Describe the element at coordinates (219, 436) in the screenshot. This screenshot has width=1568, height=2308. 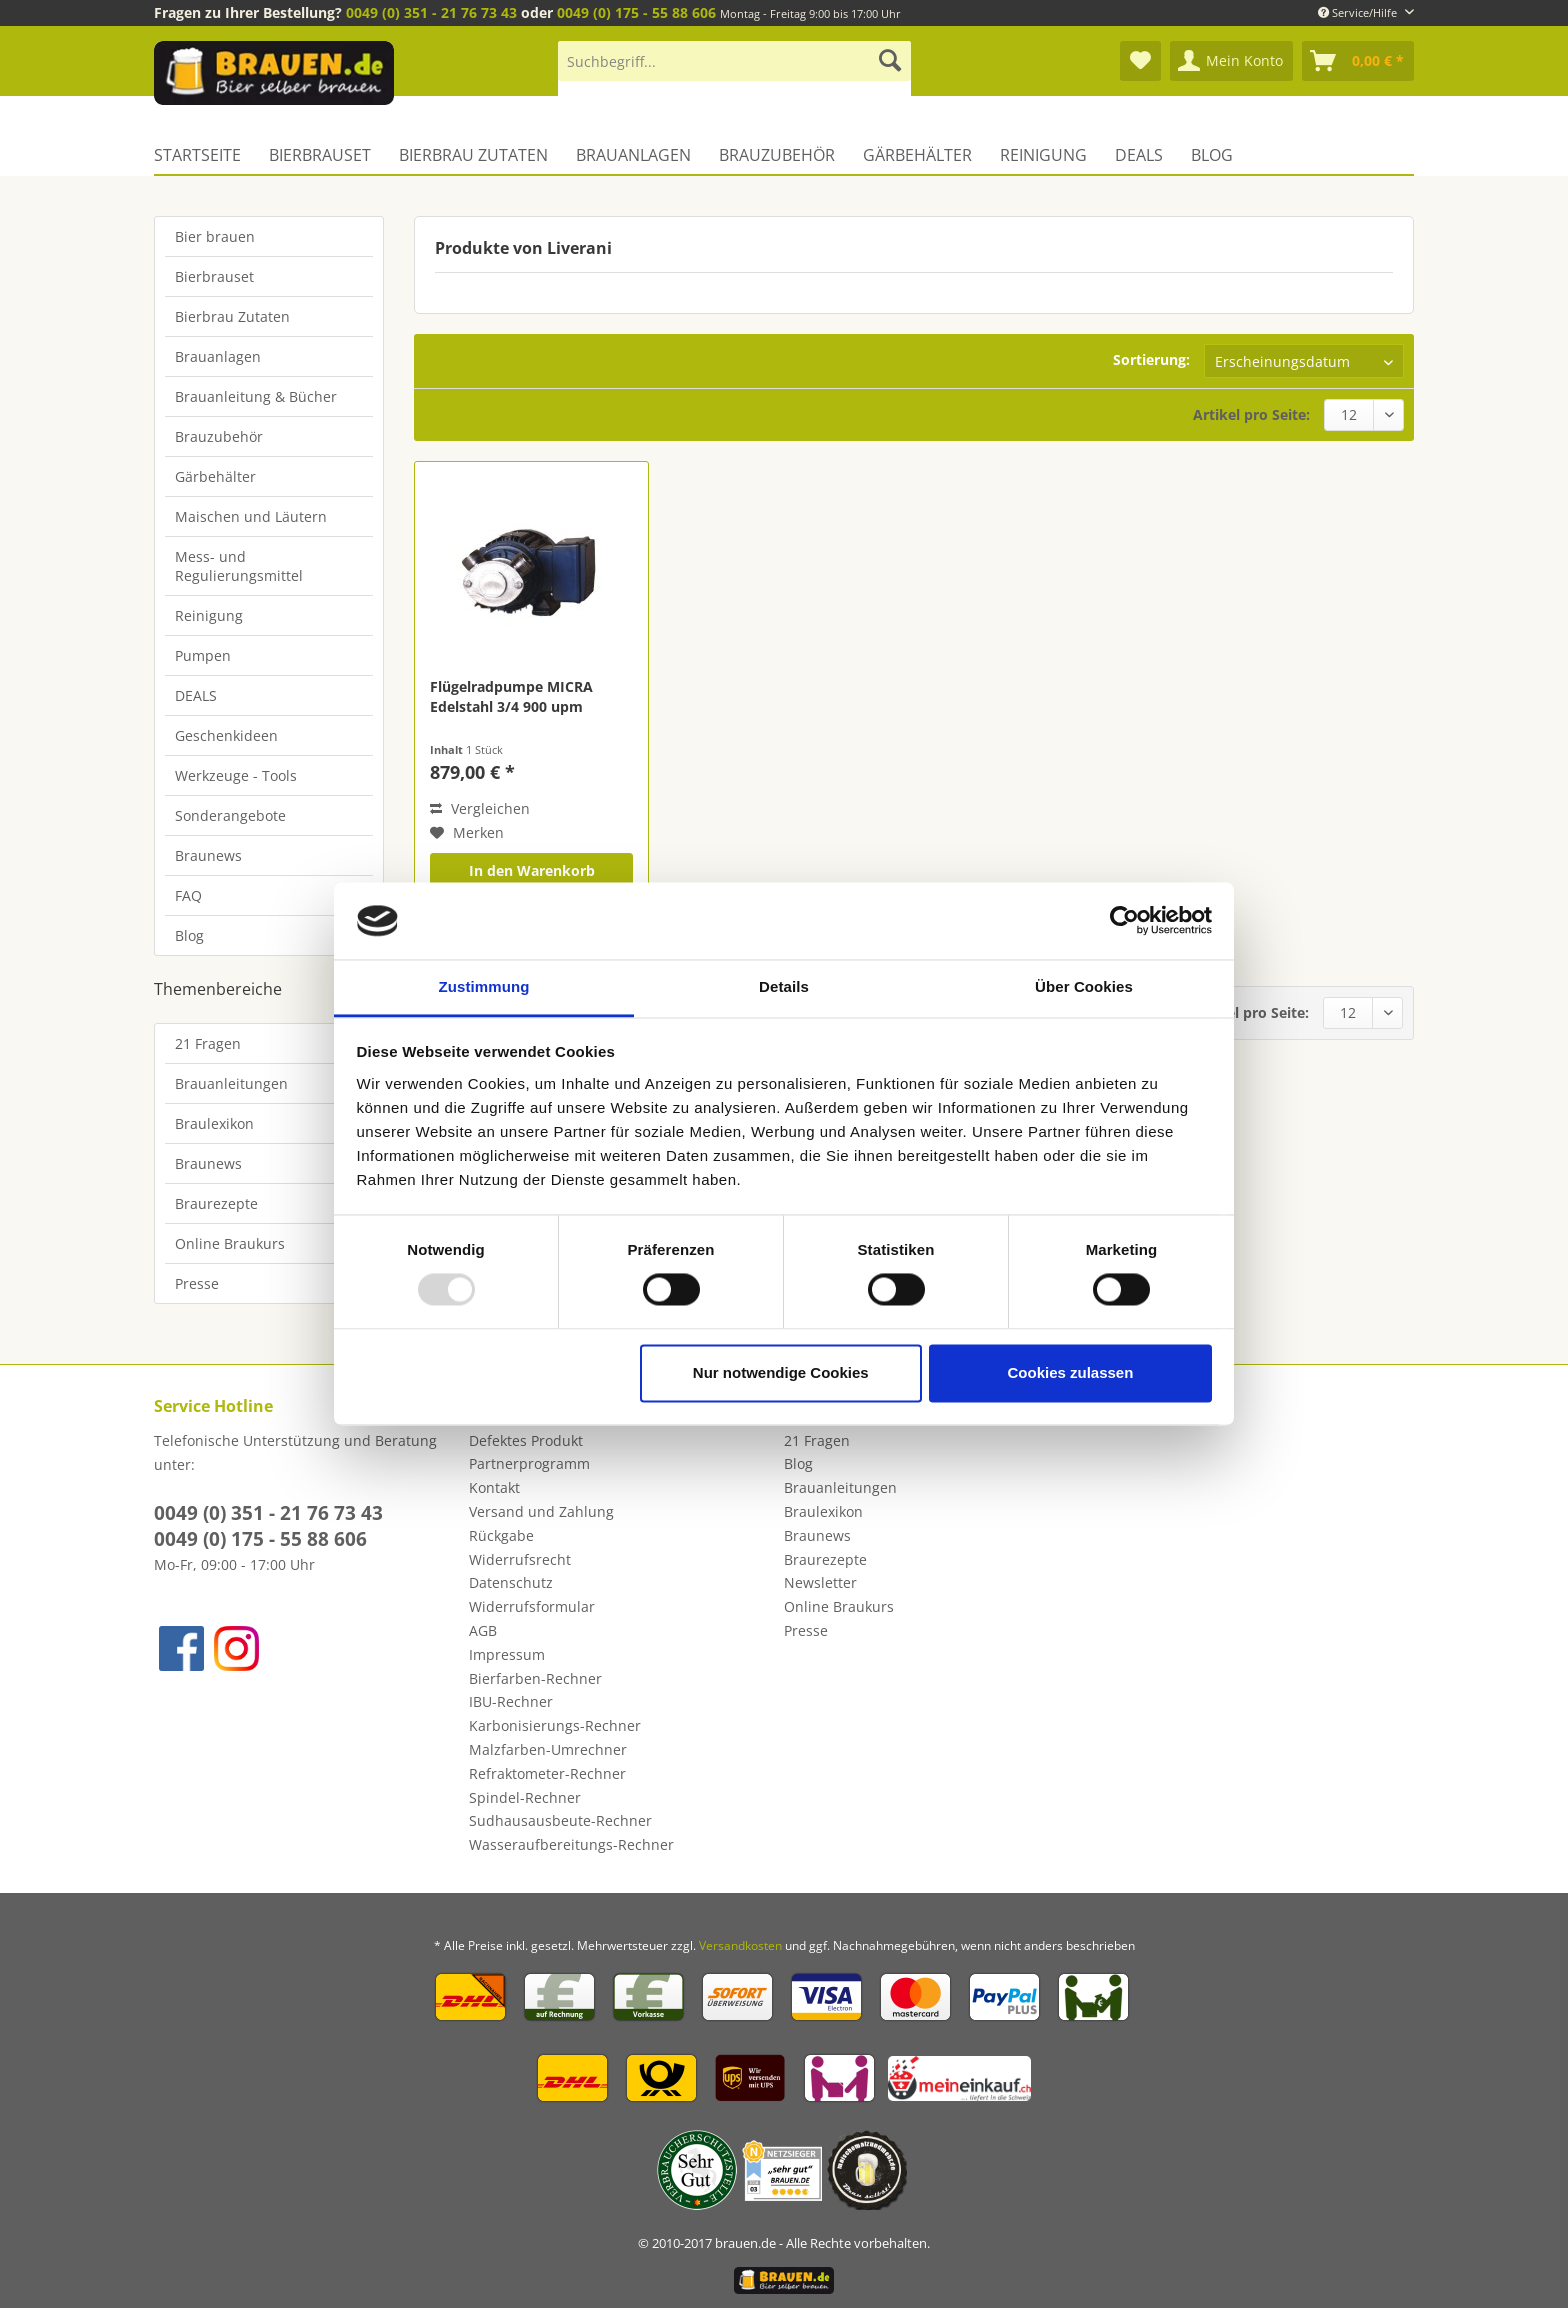
I see `Brauzubehör` at that location.